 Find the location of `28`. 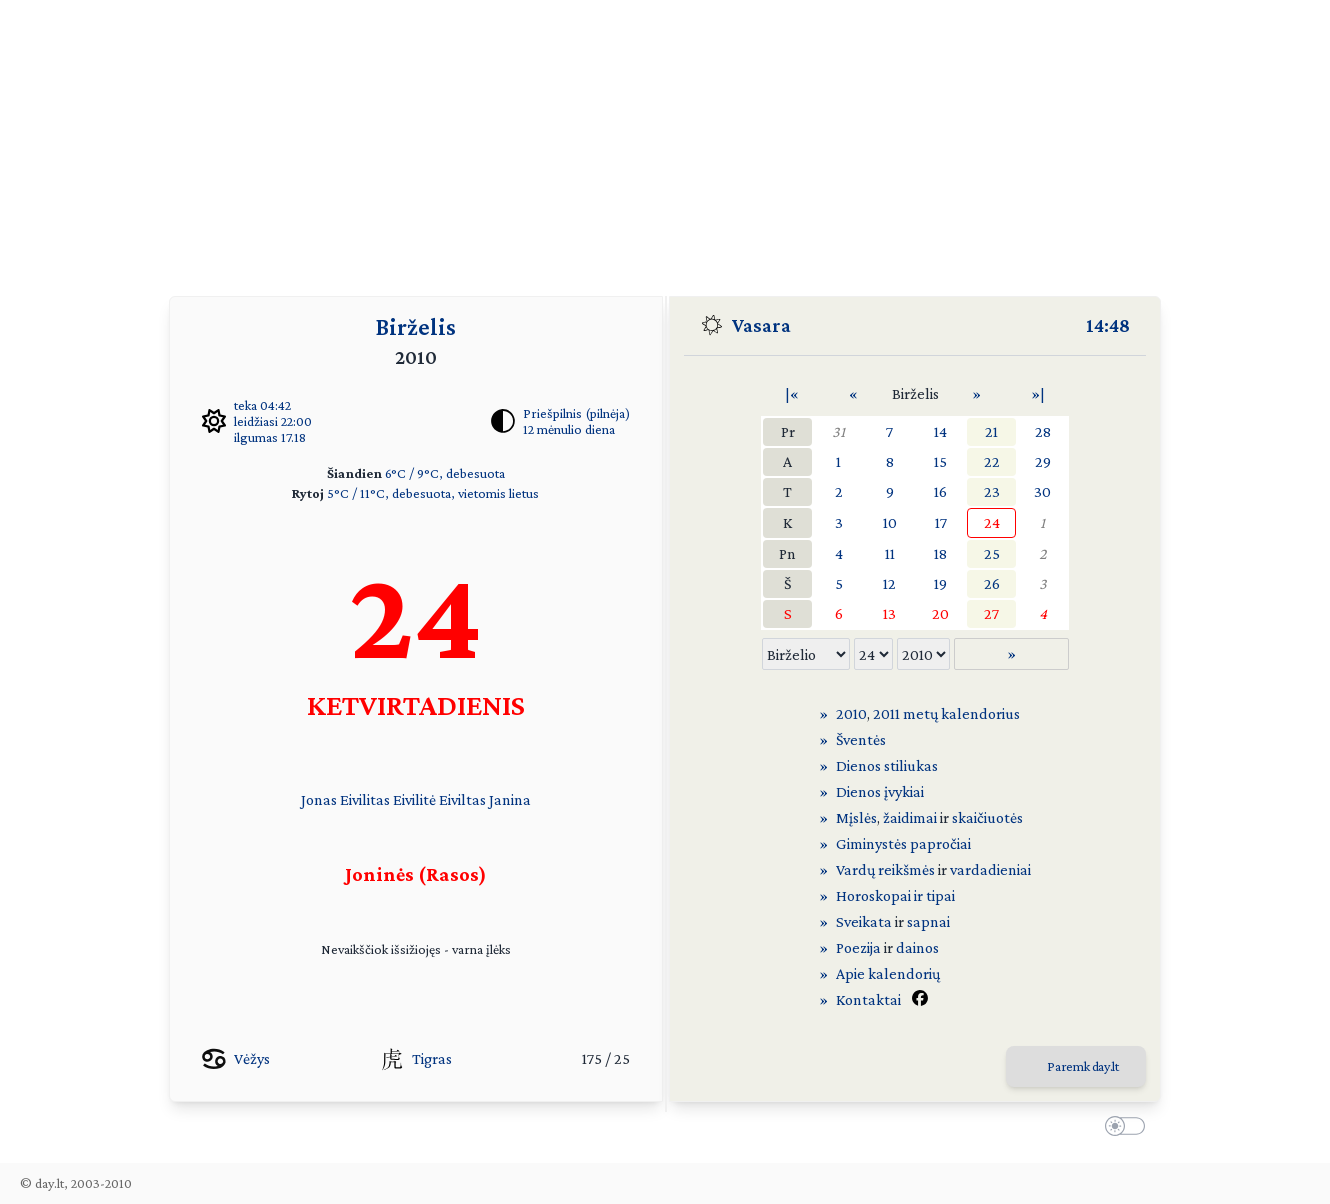

28 is located at coordinates (1043, 431).